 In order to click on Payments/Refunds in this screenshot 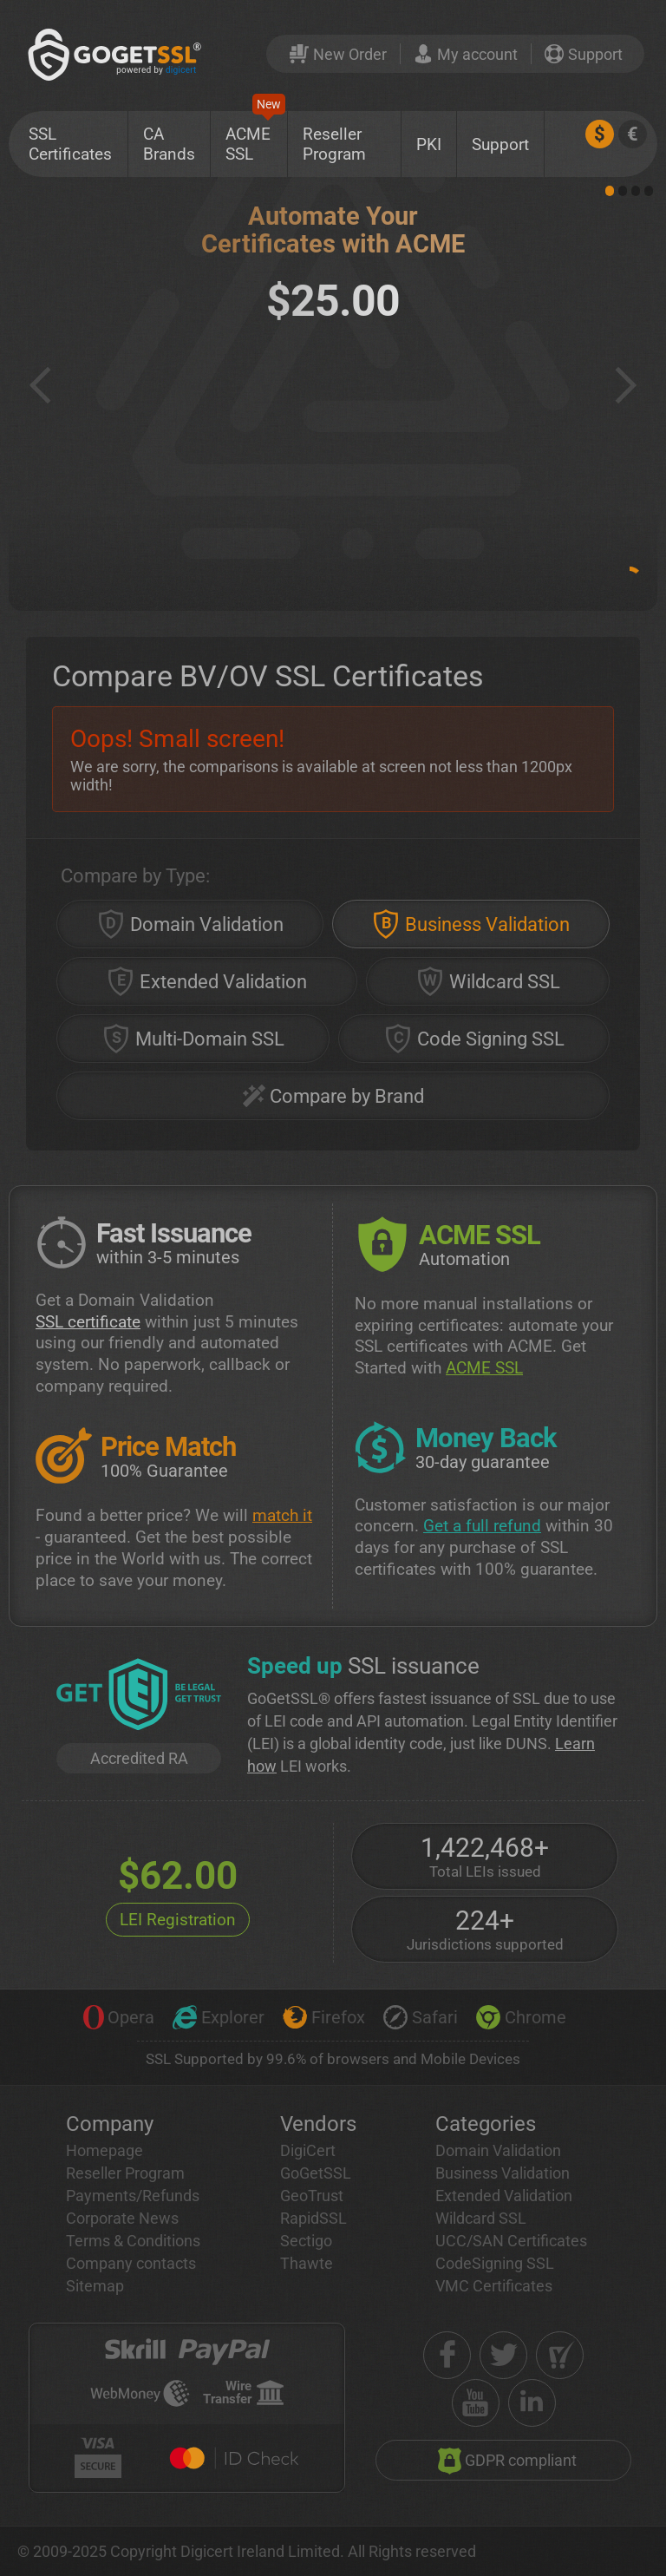, I will do `click(132, 2195)`.